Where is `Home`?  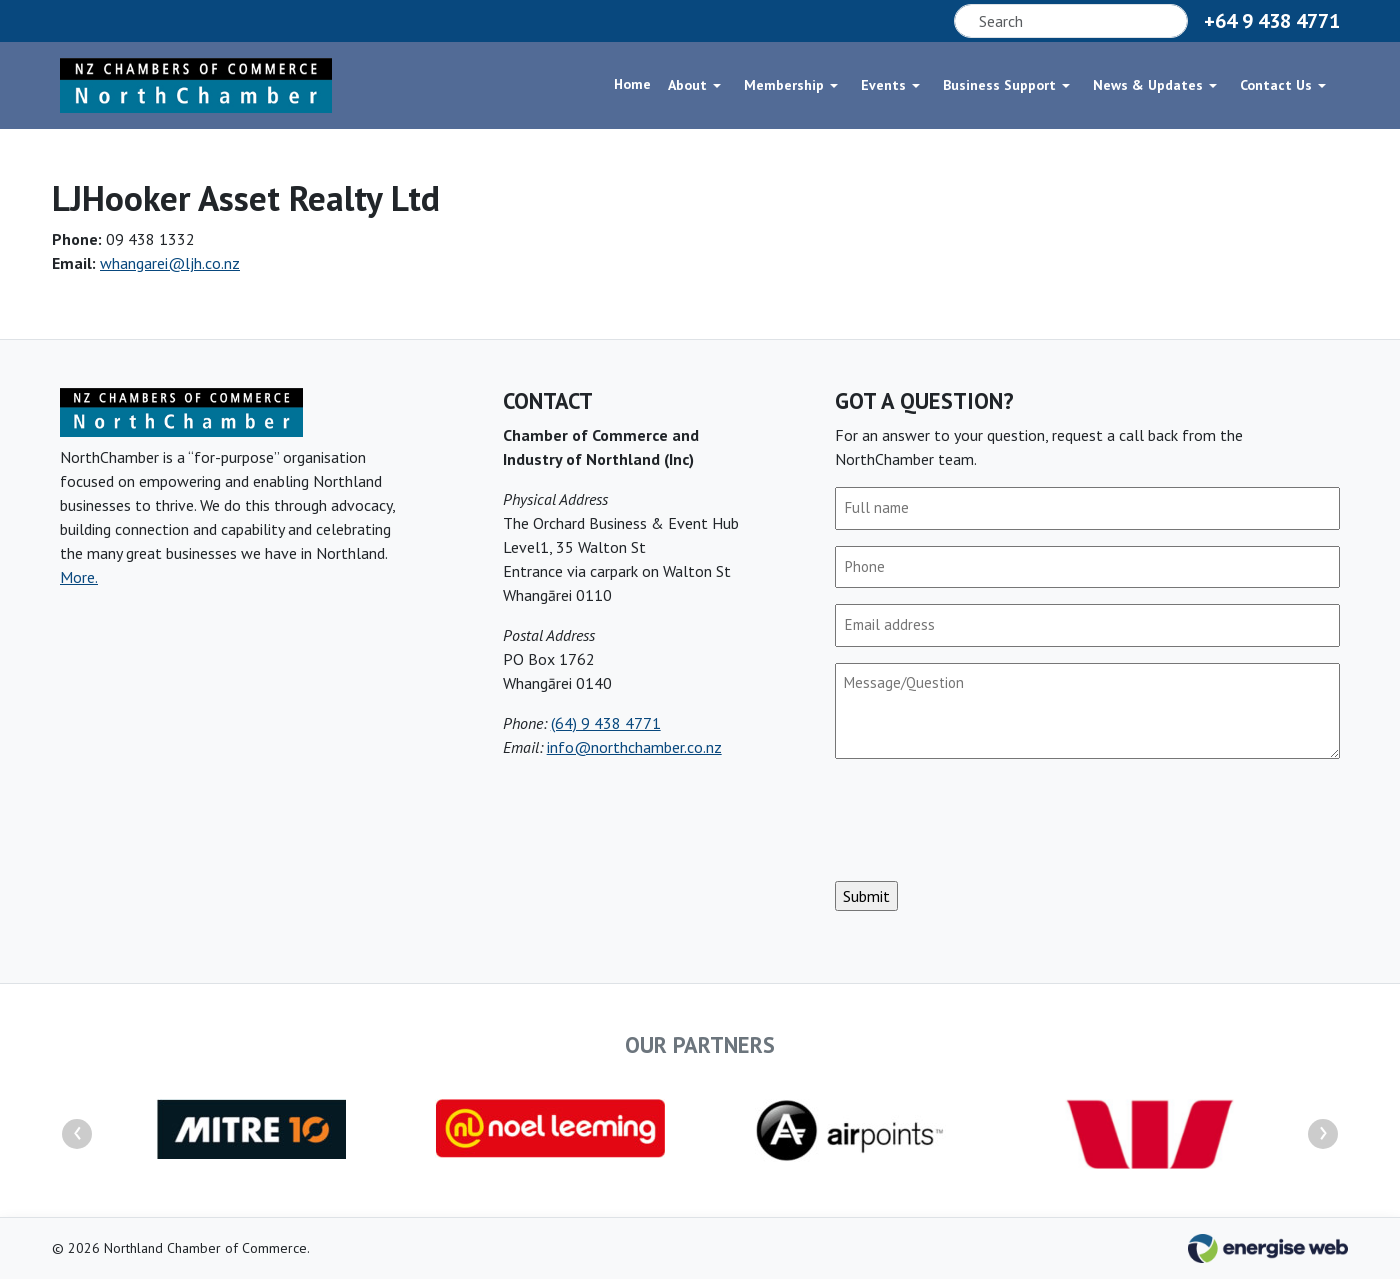 Home is located at coordinates (632, 84).